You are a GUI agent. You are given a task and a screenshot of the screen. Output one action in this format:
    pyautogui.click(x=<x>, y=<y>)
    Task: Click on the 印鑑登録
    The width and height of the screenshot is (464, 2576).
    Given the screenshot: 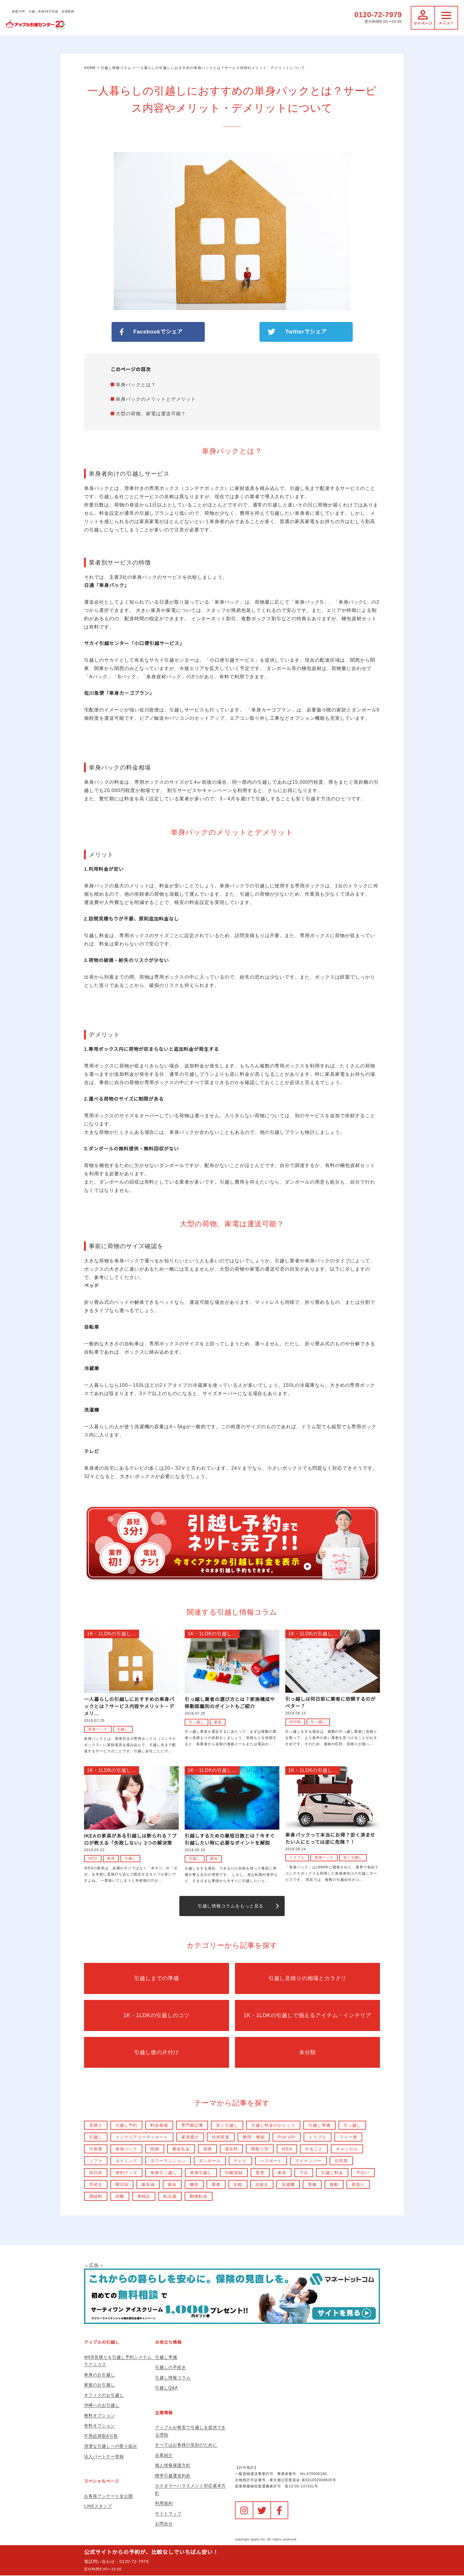 What is the action you would take?
    pyautogui.click(x=234, y=2173)
    